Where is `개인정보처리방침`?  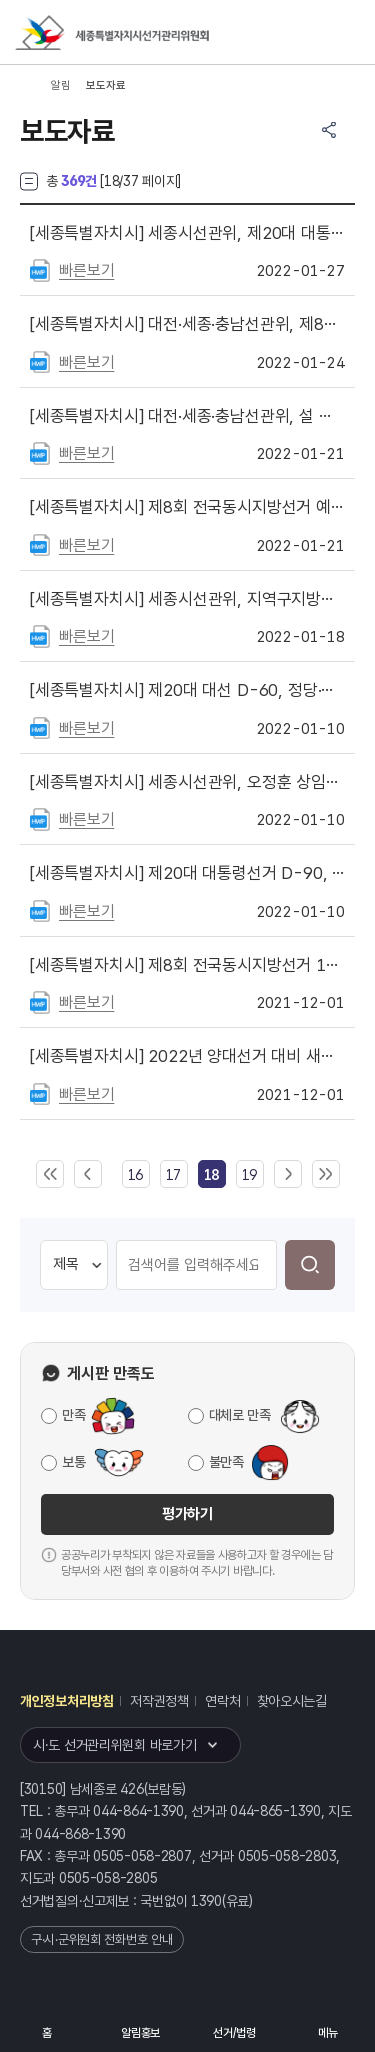 개인정보처리방침 is located at coordinates (67, 1701).